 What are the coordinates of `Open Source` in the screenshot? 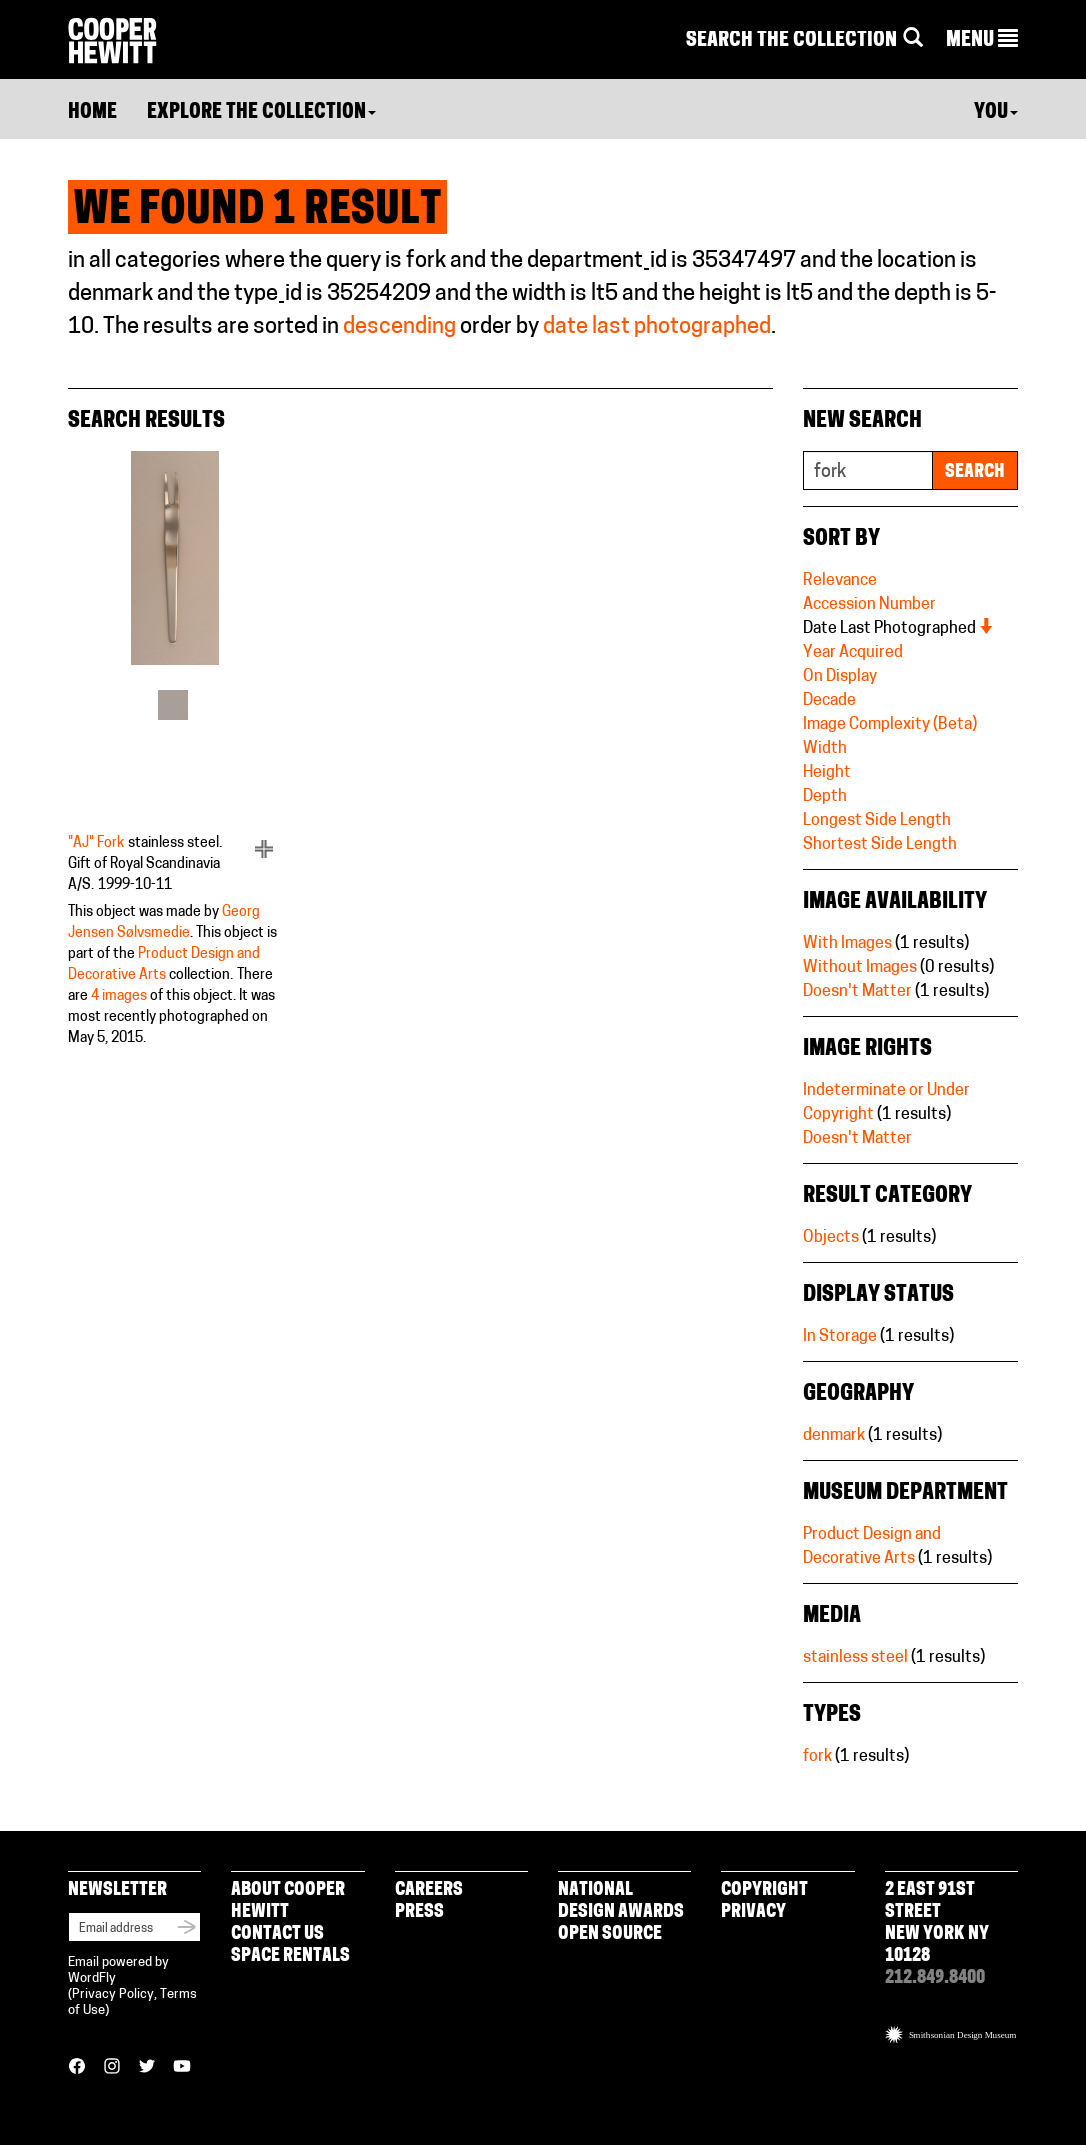 It's located at (610, 1934).